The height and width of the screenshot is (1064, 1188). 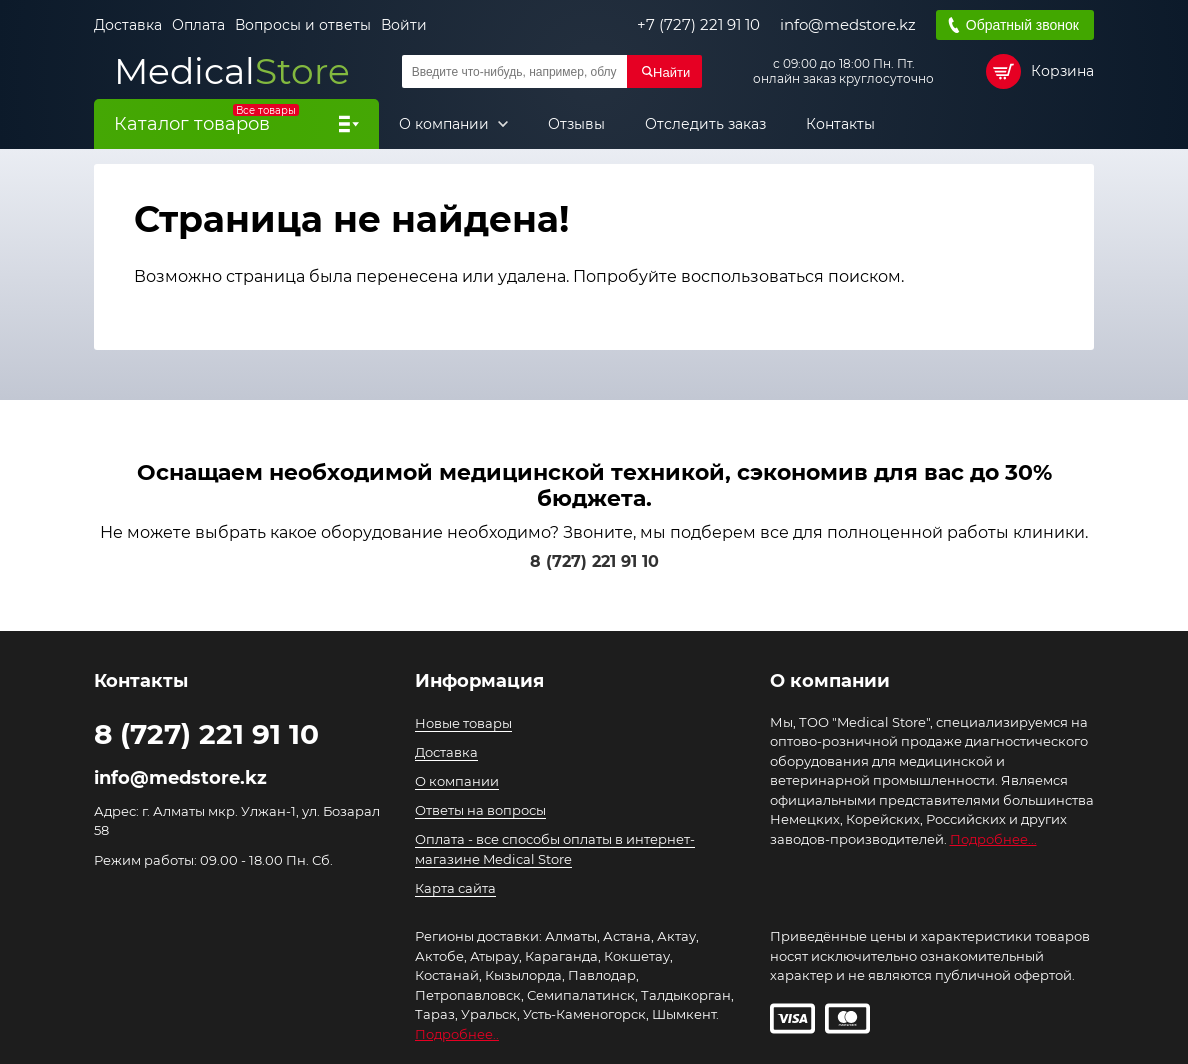 I want to click on Отследить заказ, so click(x=705, y=124).